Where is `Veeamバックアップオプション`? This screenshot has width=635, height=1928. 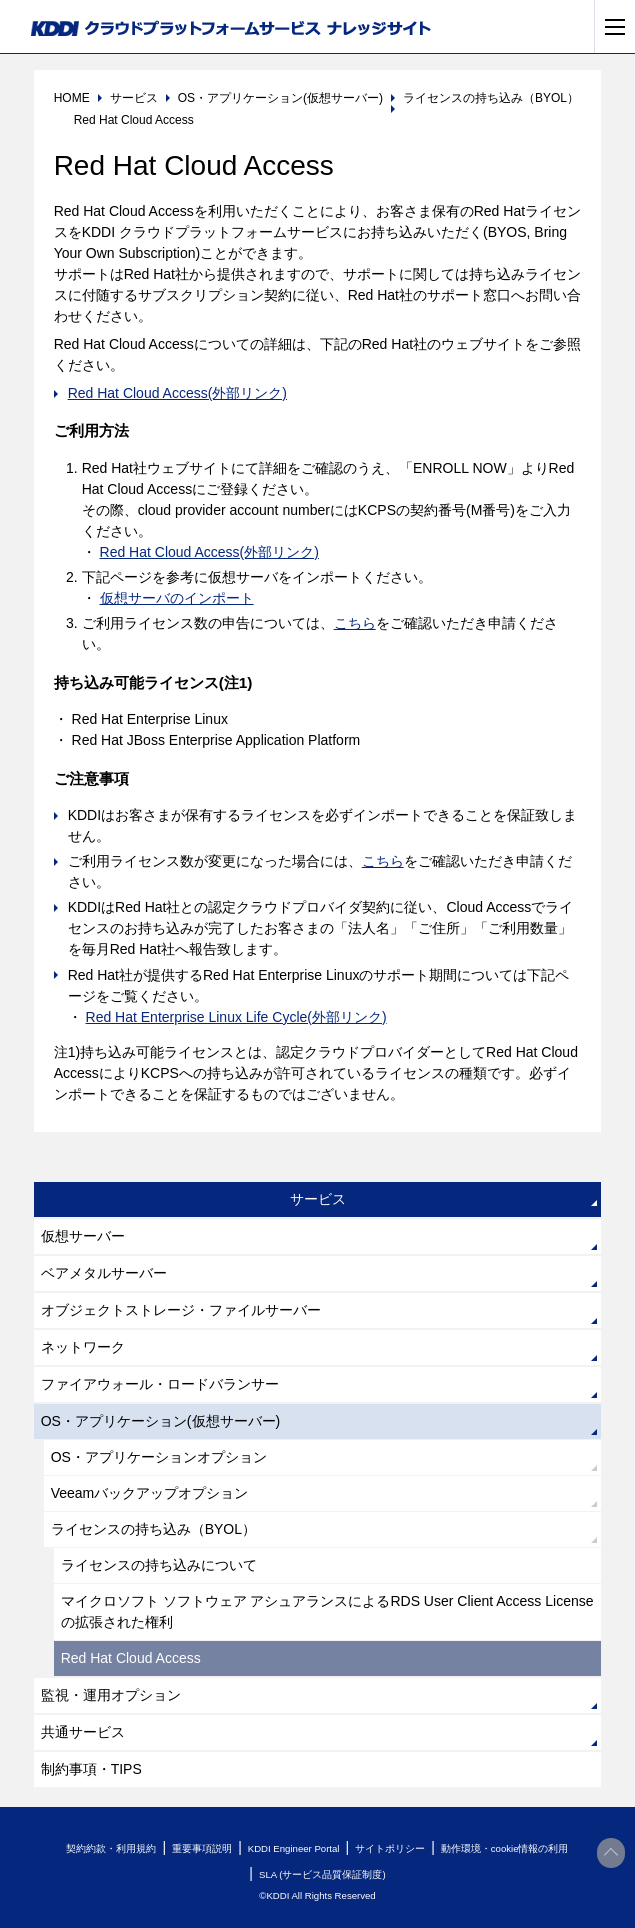 Veeamバックアップオプション is located at coordinates (150, 1493).